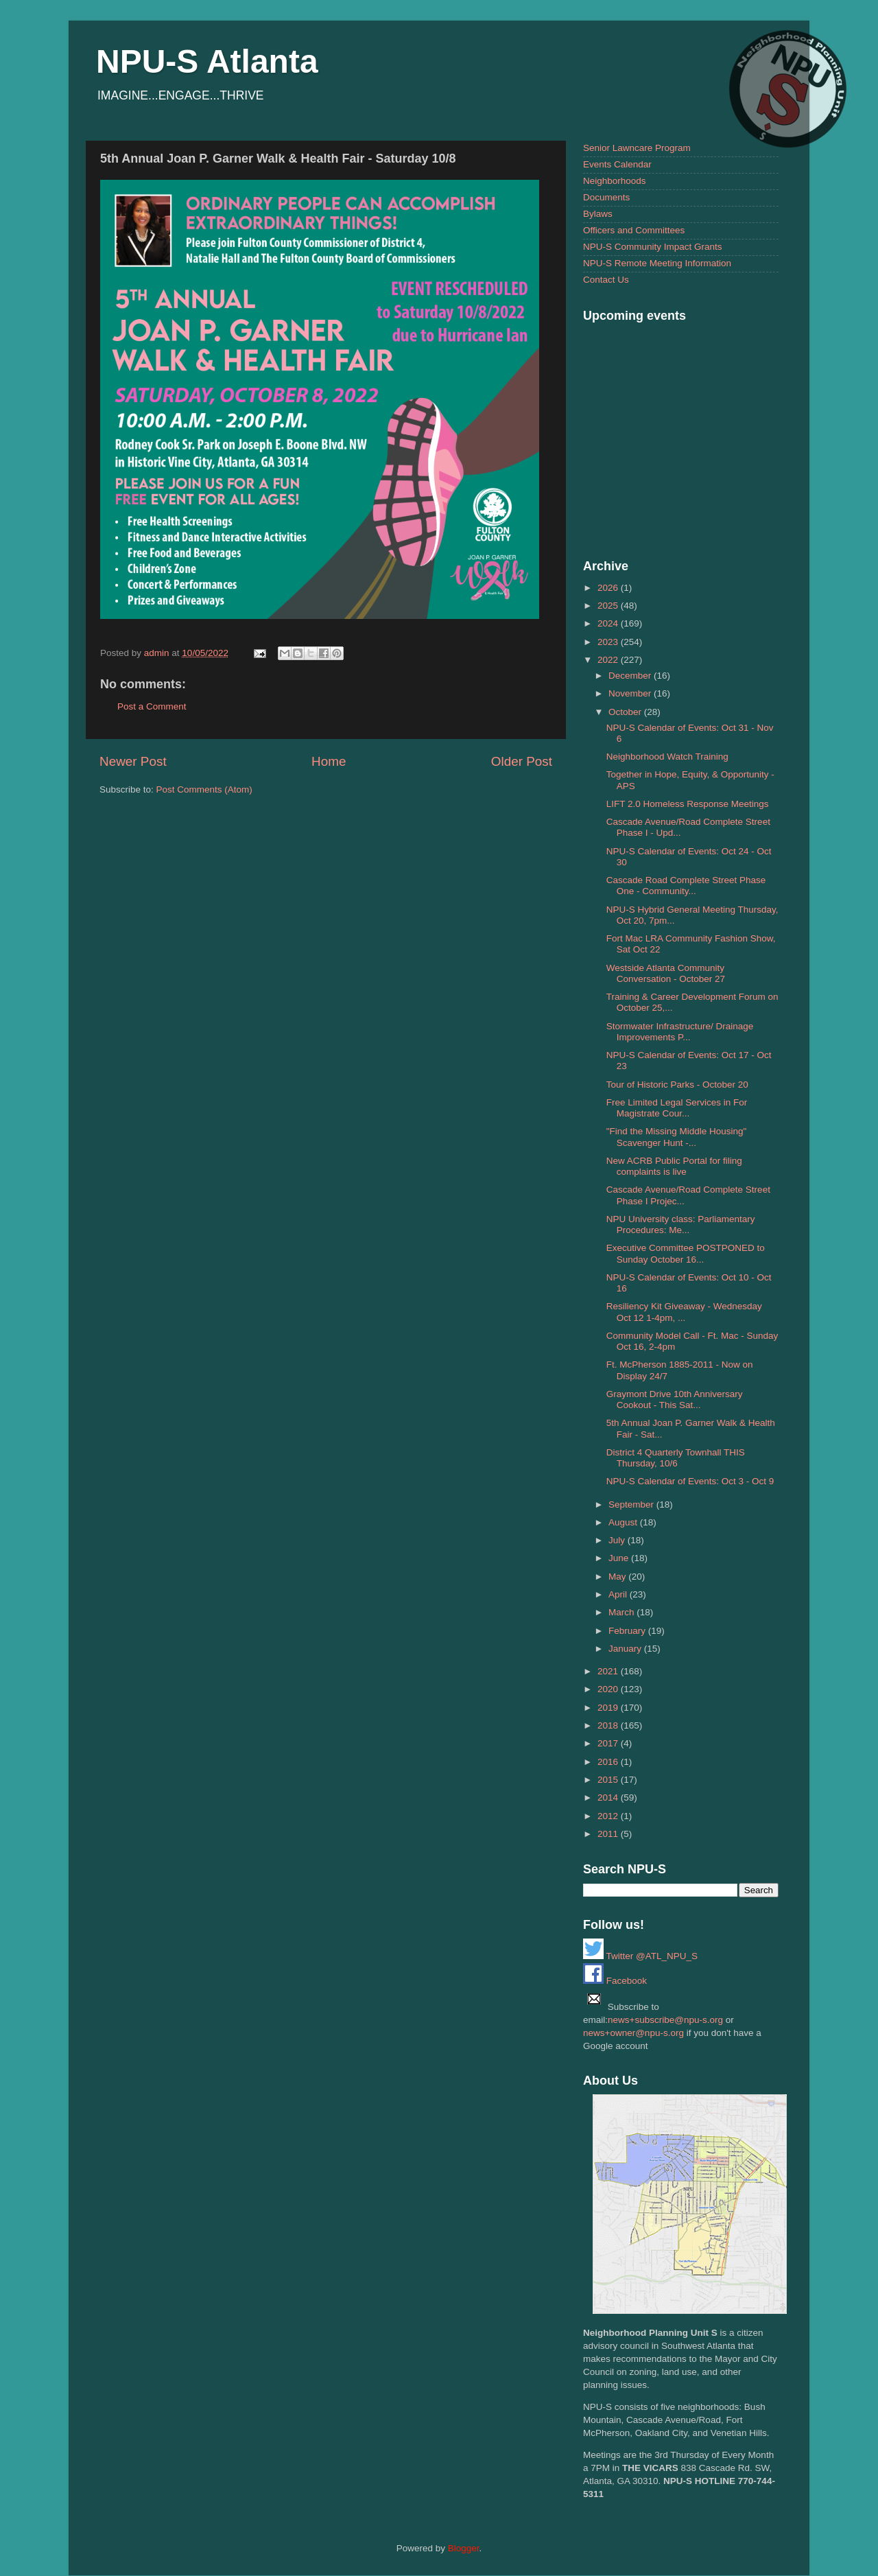 Image resolution: width=878 pixels, height=2576 pixels. I want to click on Neighborhoods, so click(614, 181).